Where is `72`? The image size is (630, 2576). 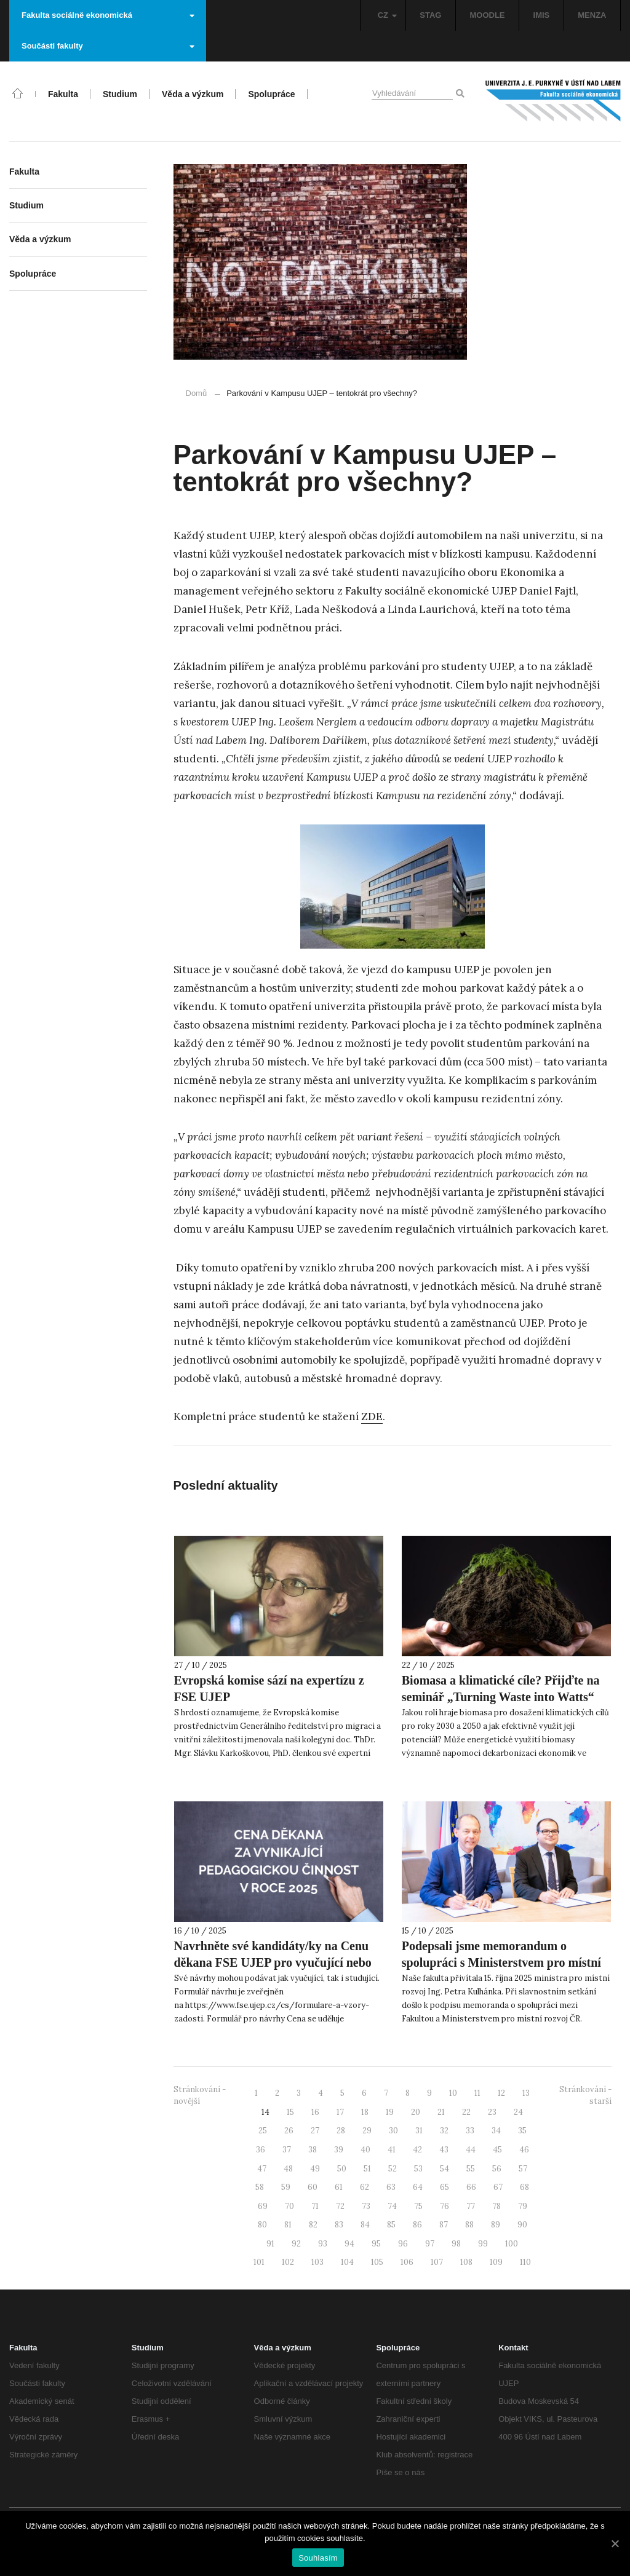
72 is located at coordinates (340, 2206).